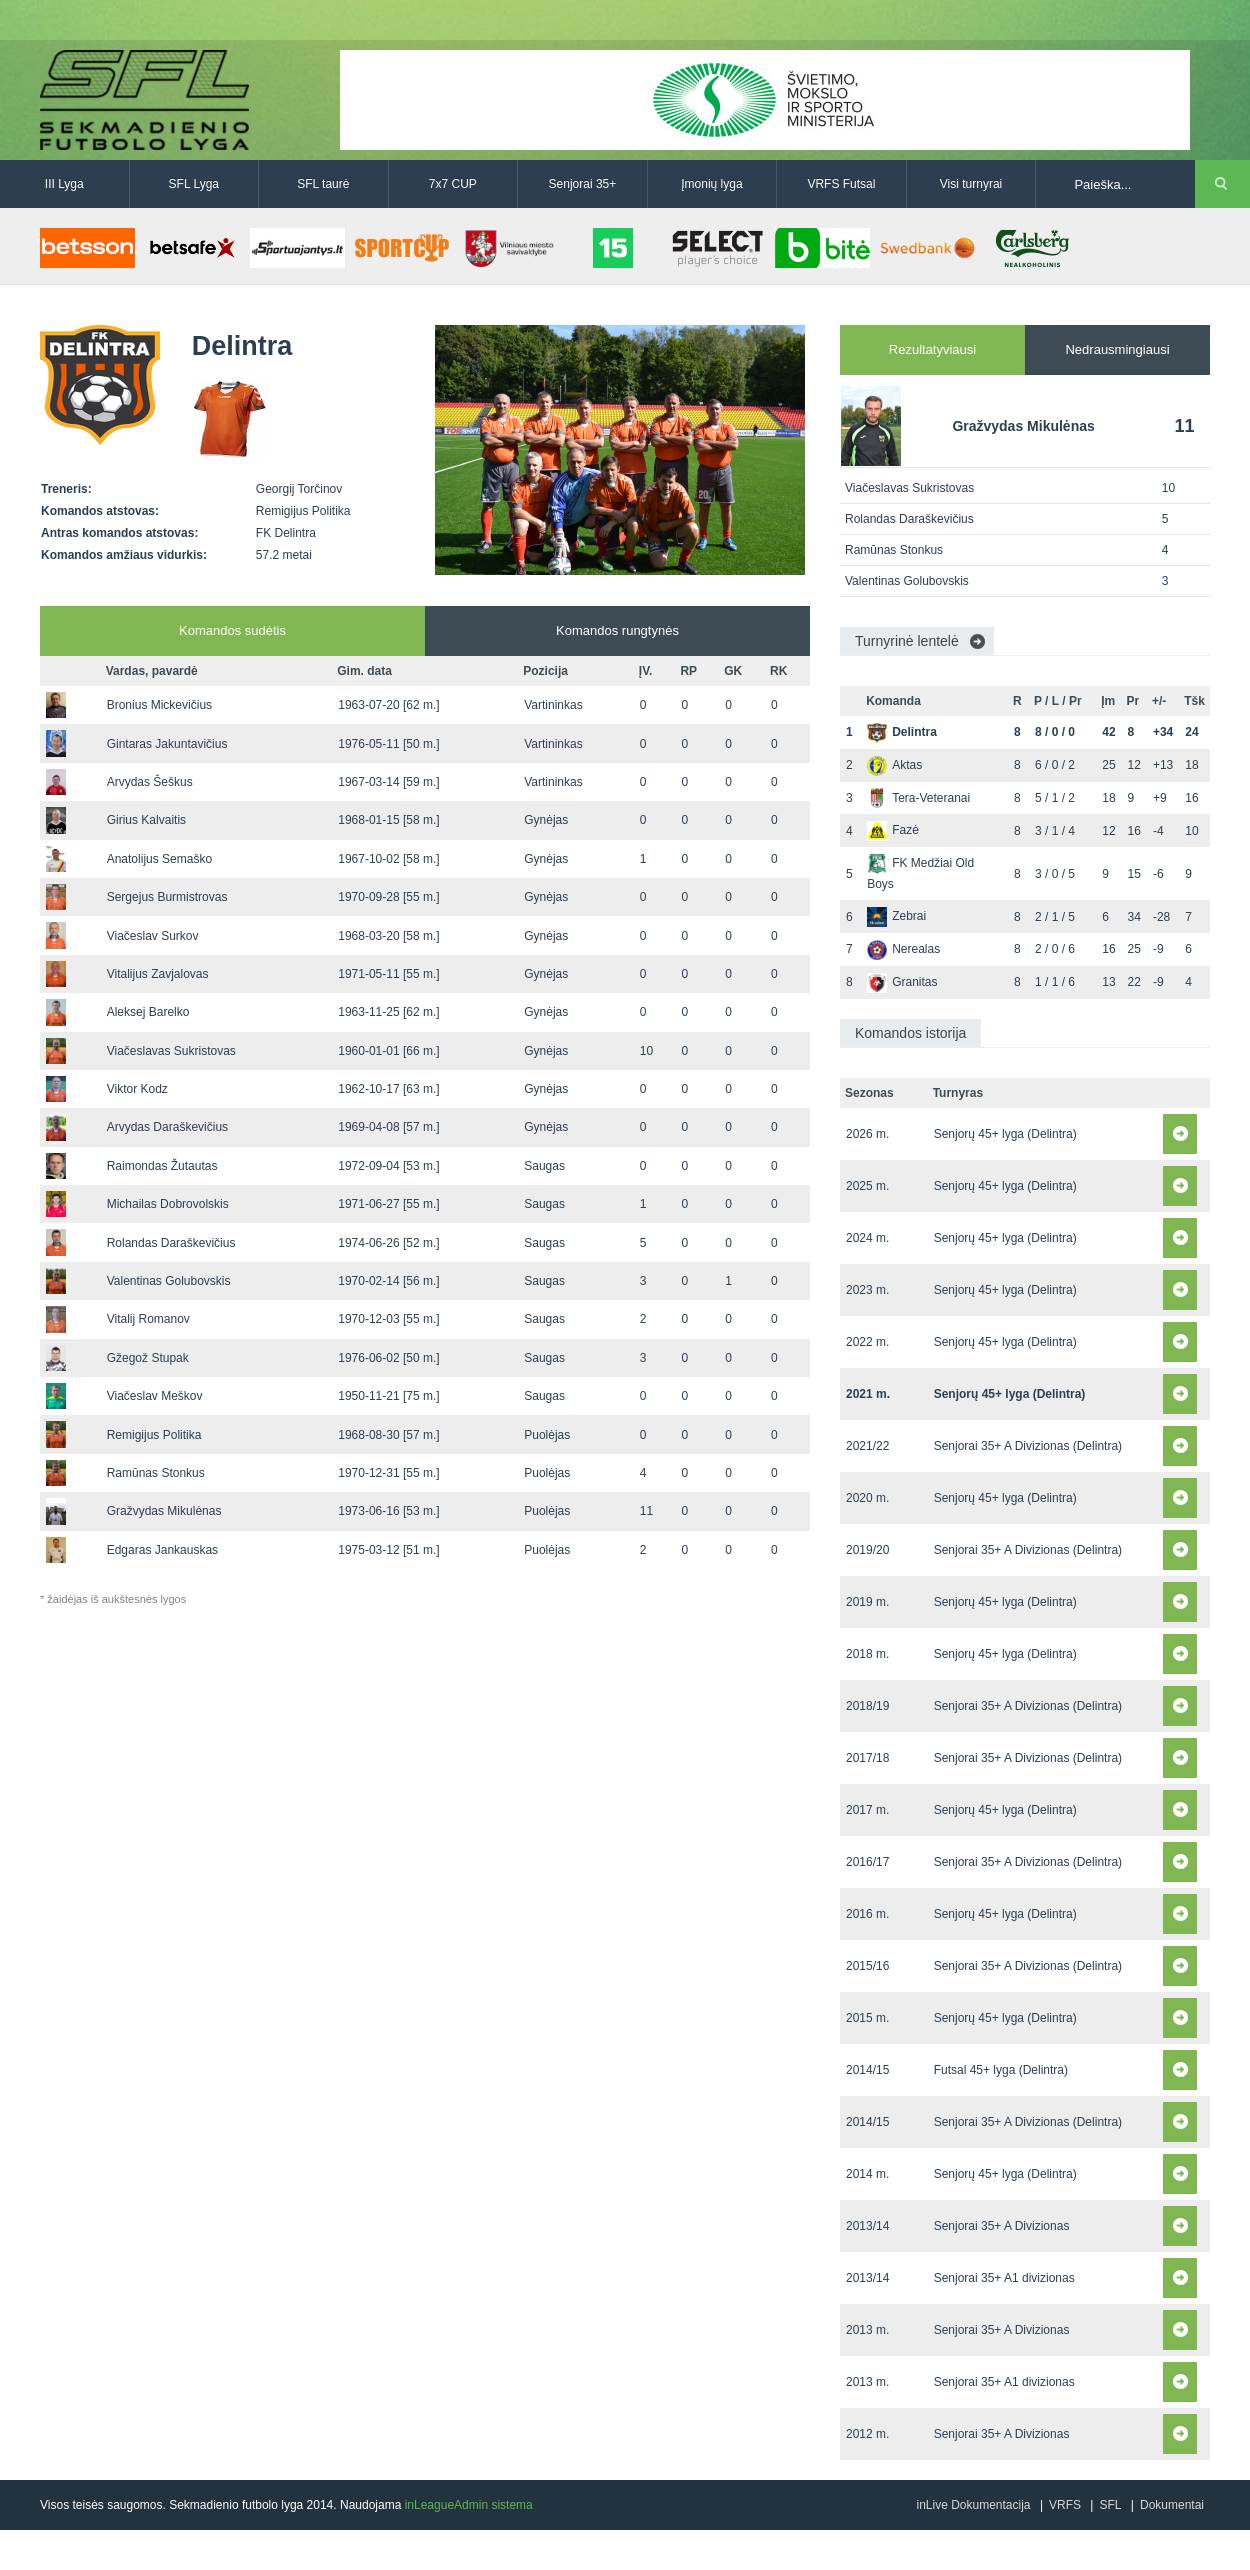  I want to click on Ramūnas Stonkus, so click(156, 1473).